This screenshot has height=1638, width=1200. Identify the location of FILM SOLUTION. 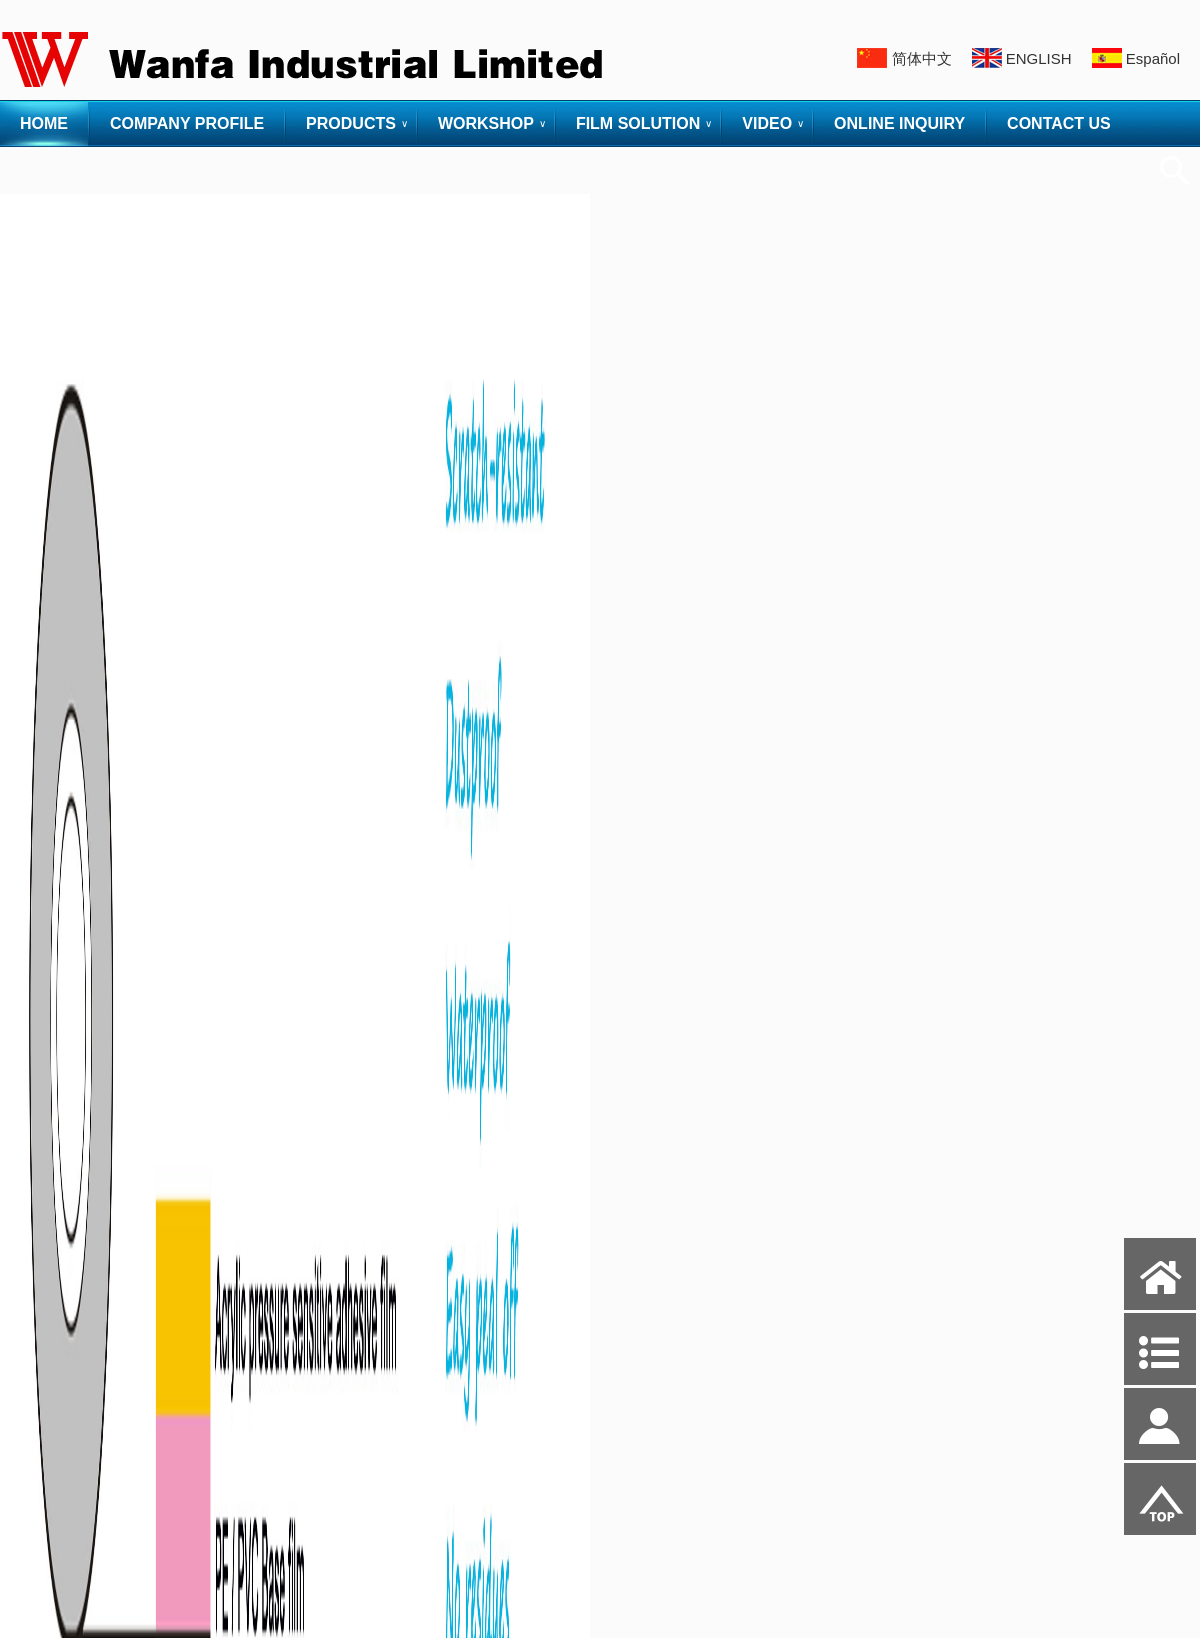
(638, 123).